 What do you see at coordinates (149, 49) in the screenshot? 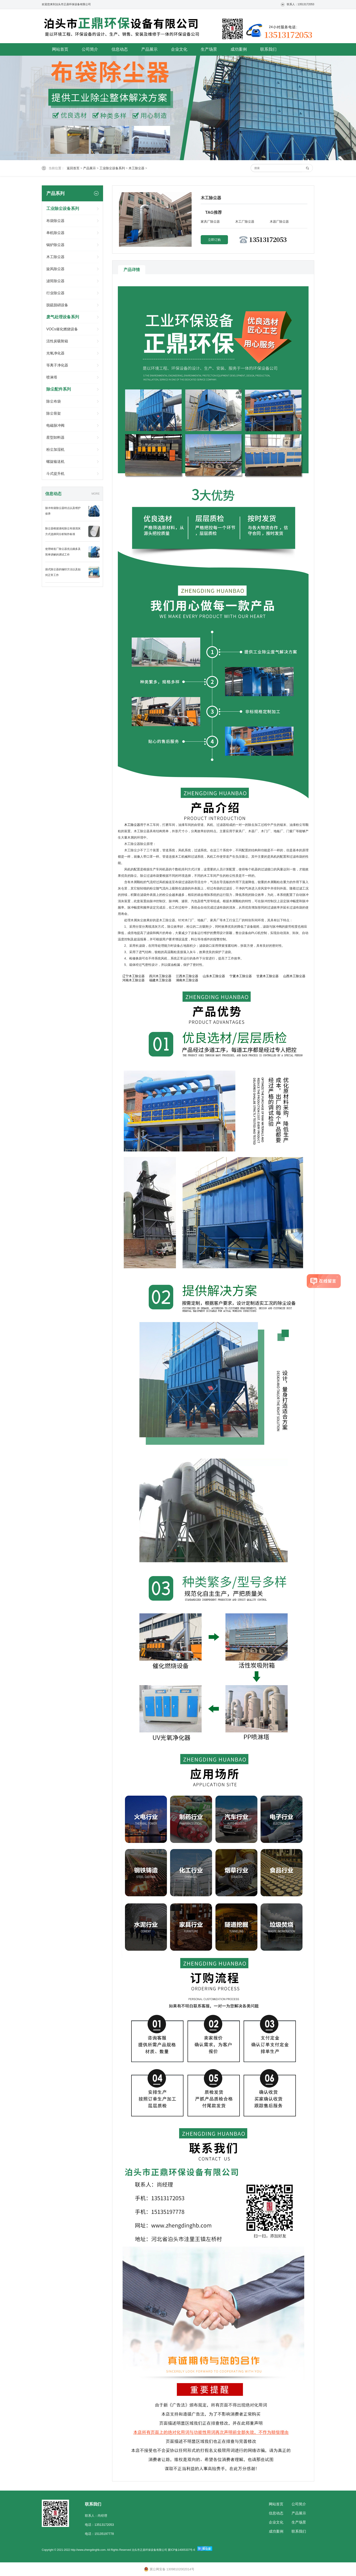
I see `产品展示` at bounding box center [149, 49].